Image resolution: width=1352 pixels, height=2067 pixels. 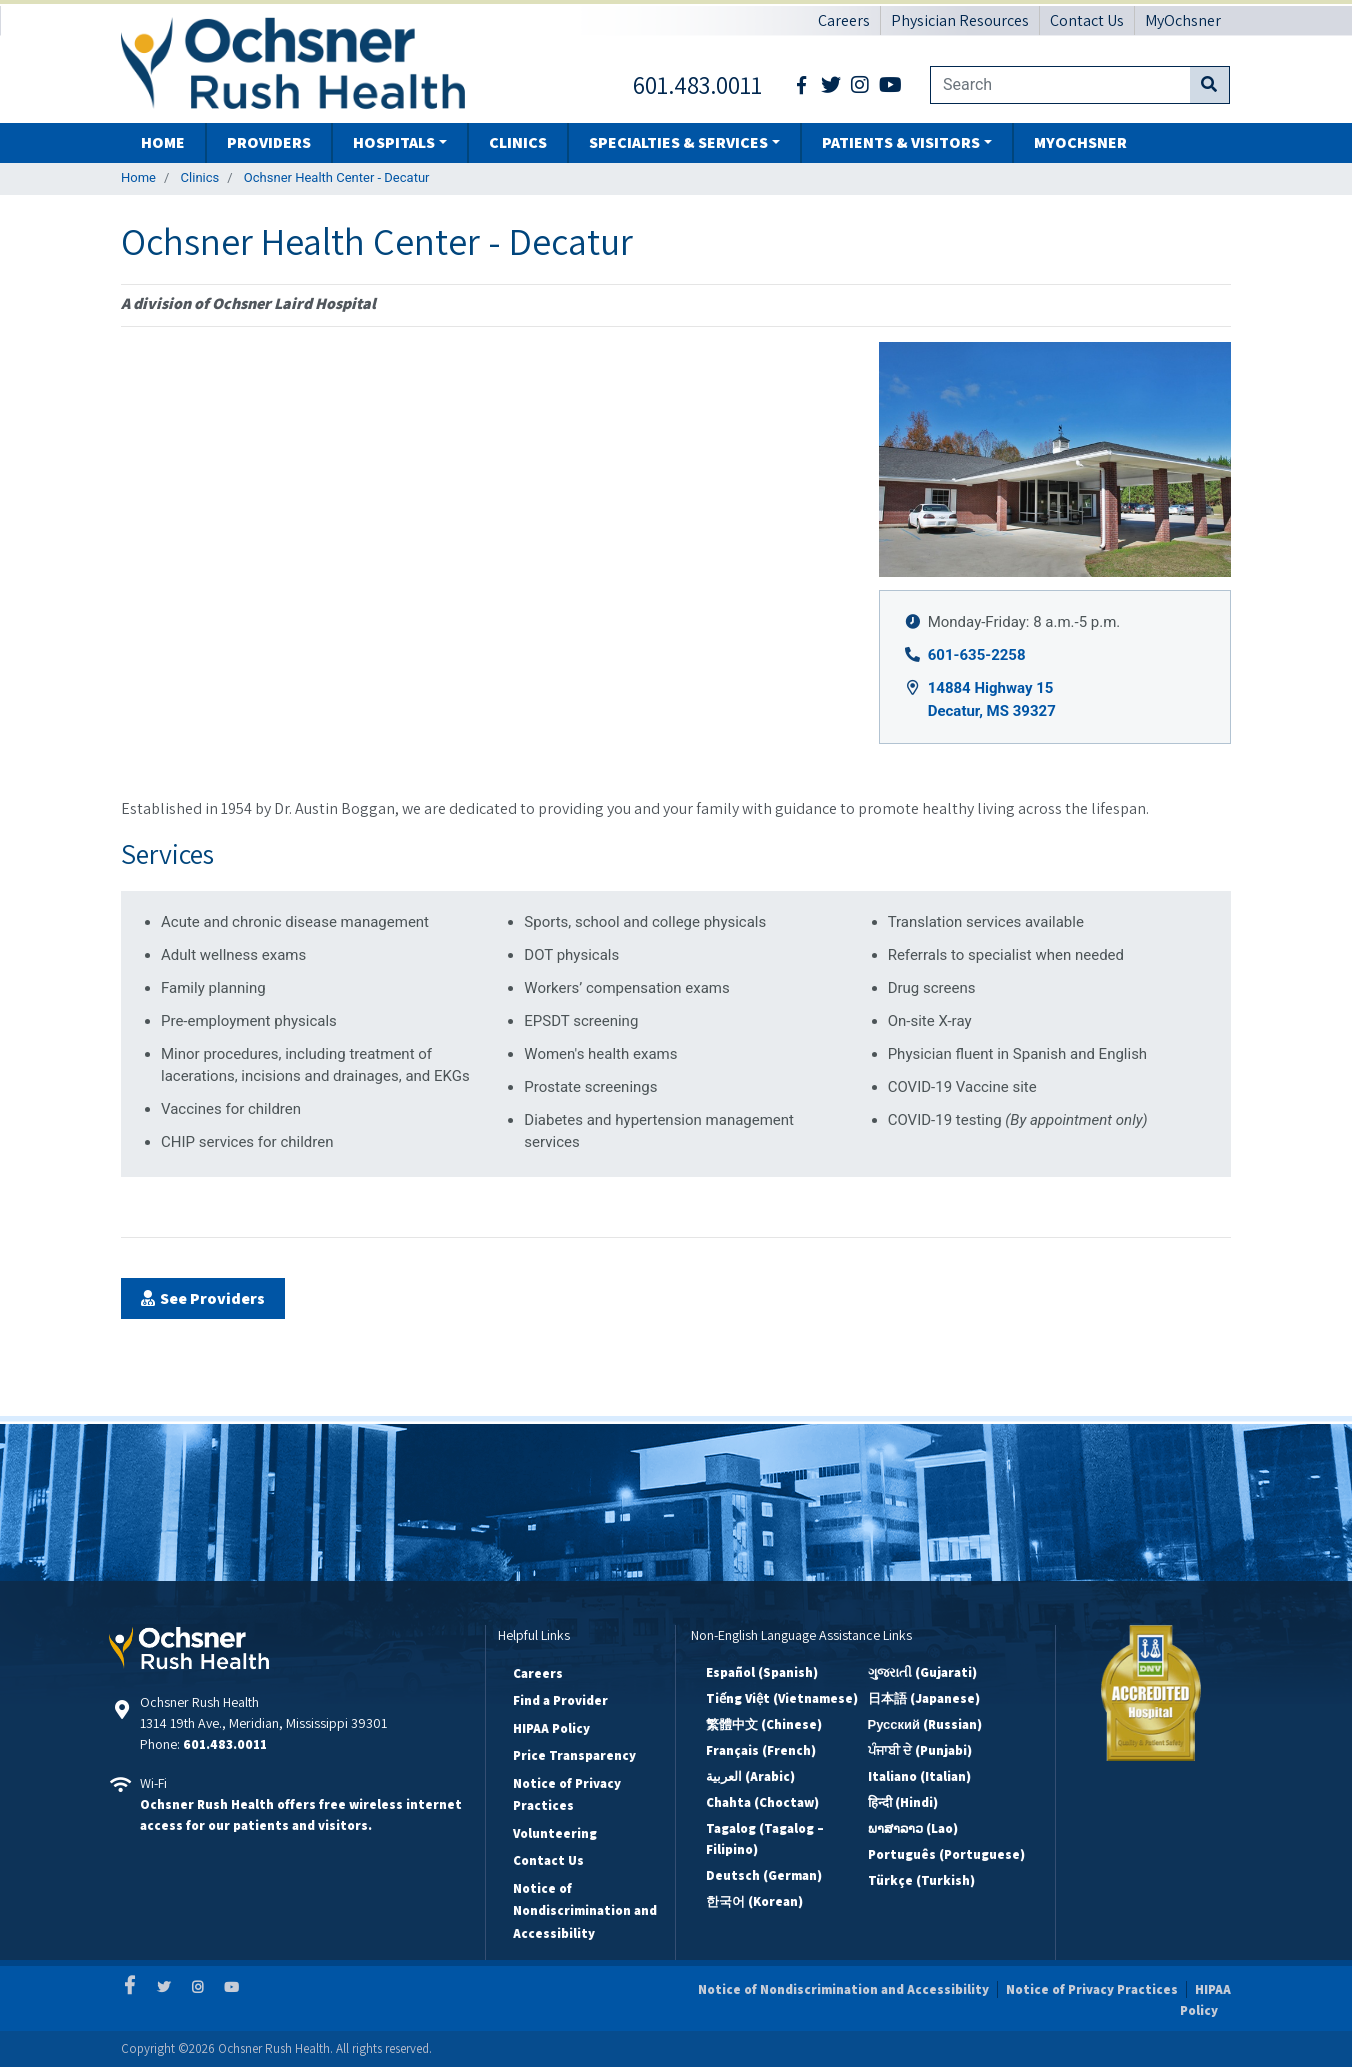 What do you see at coordinates (782, 1698) in the screenshot?
I see `Tiếng Việt (Vietnamese)` at bounding box center [782, 1698].